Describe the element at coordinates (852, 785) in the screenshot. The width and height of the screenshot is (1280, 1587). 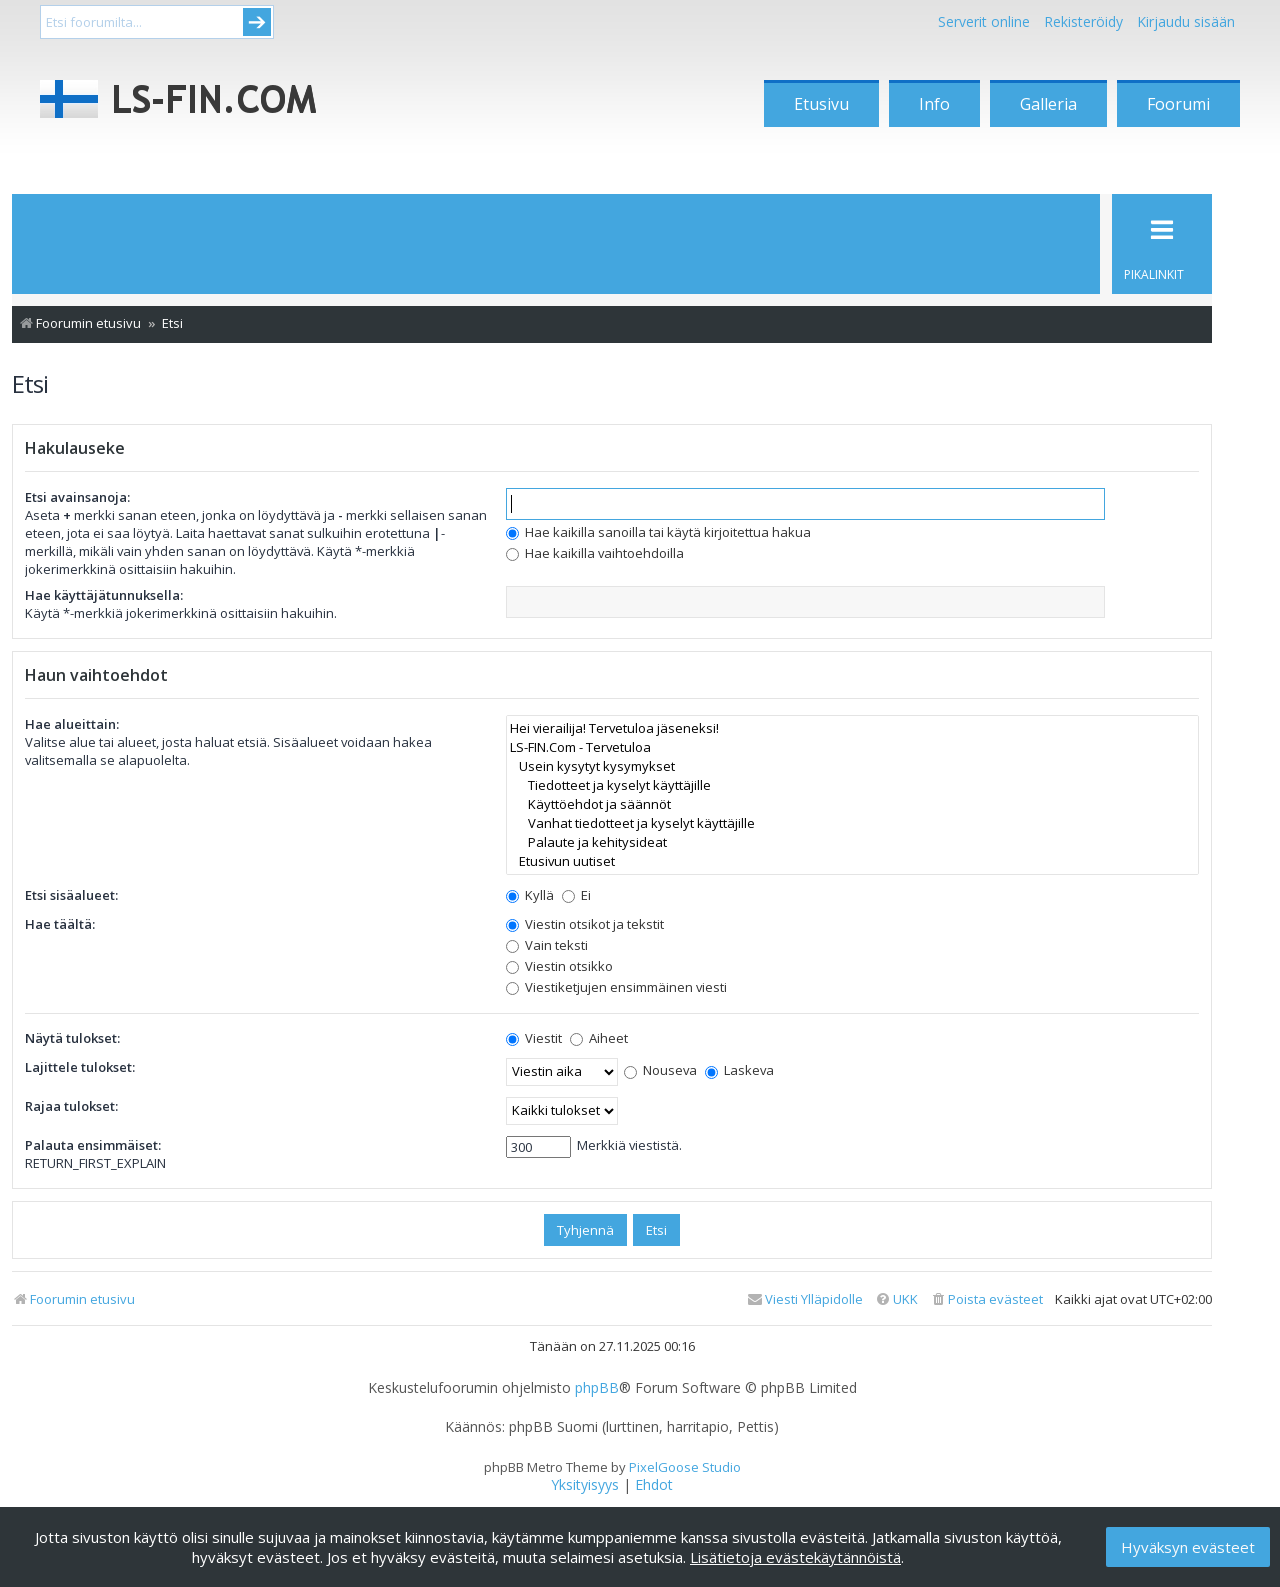
I see `Tiedotteet ja kyselyt käyttäjille` at that location.